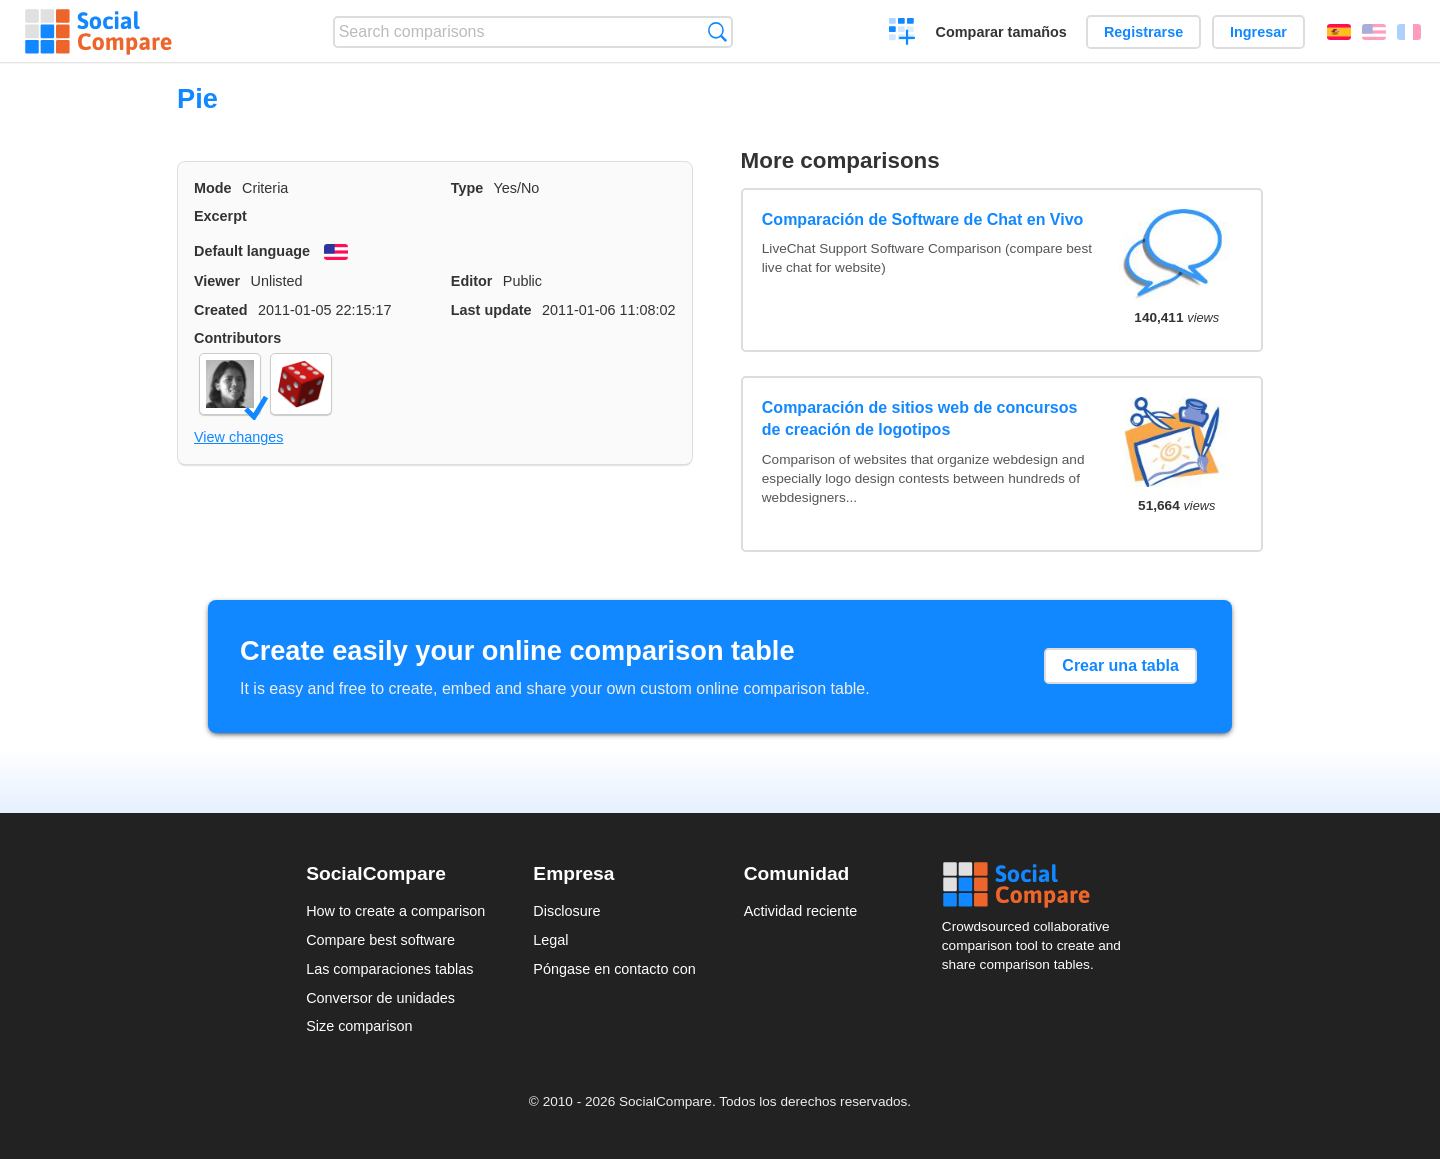 Image resolution: width=1440 pixels, height=1159 pixels. I want to click on Default language, so click(252, 251).